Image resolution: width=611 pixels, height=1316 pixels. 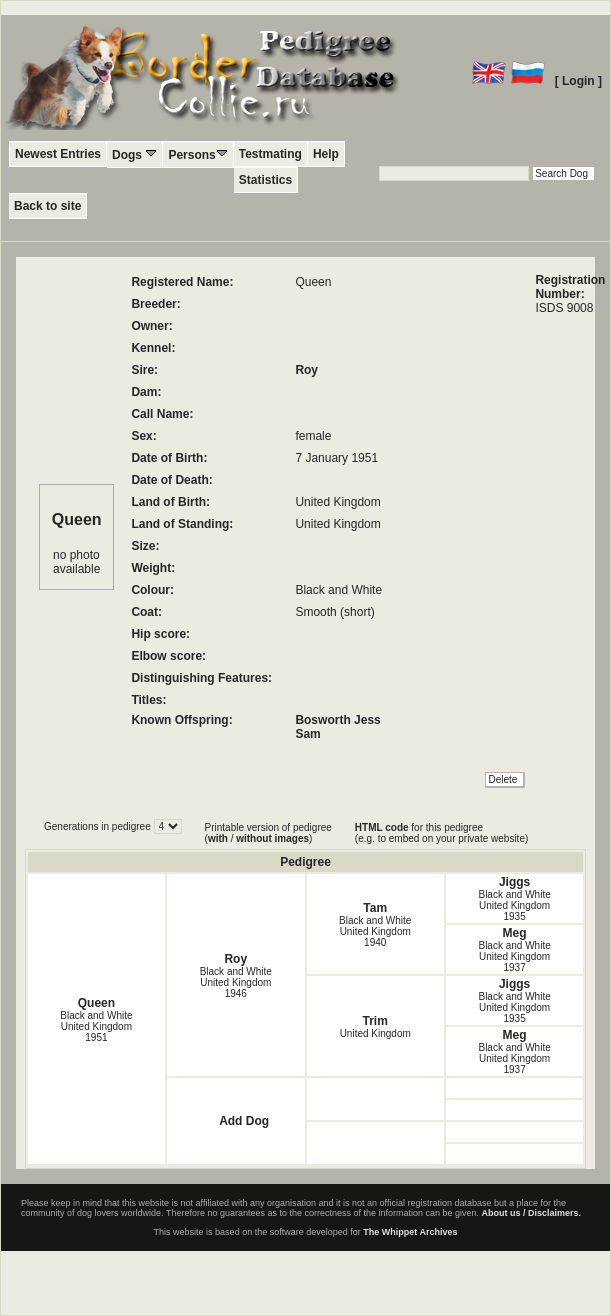 What do you see at coordinates (514, 882) in the screenshot?
I see `Jiggs` at bounding box center [514, 882].